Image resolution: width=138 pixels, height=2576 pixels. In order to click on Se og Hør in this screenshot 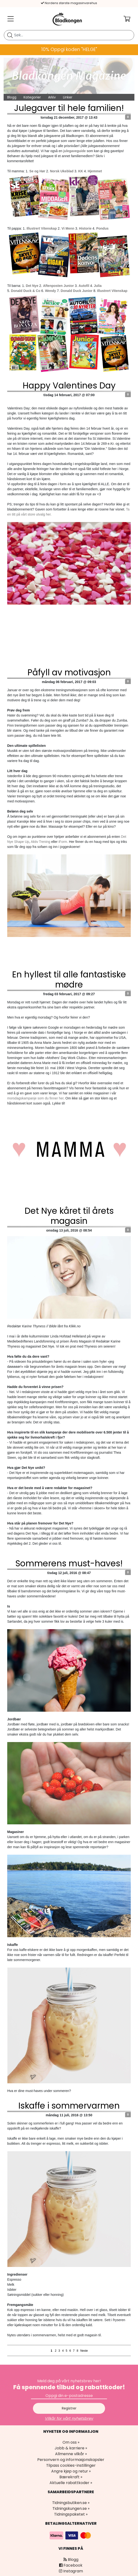, I will do `click(37, 171)`.